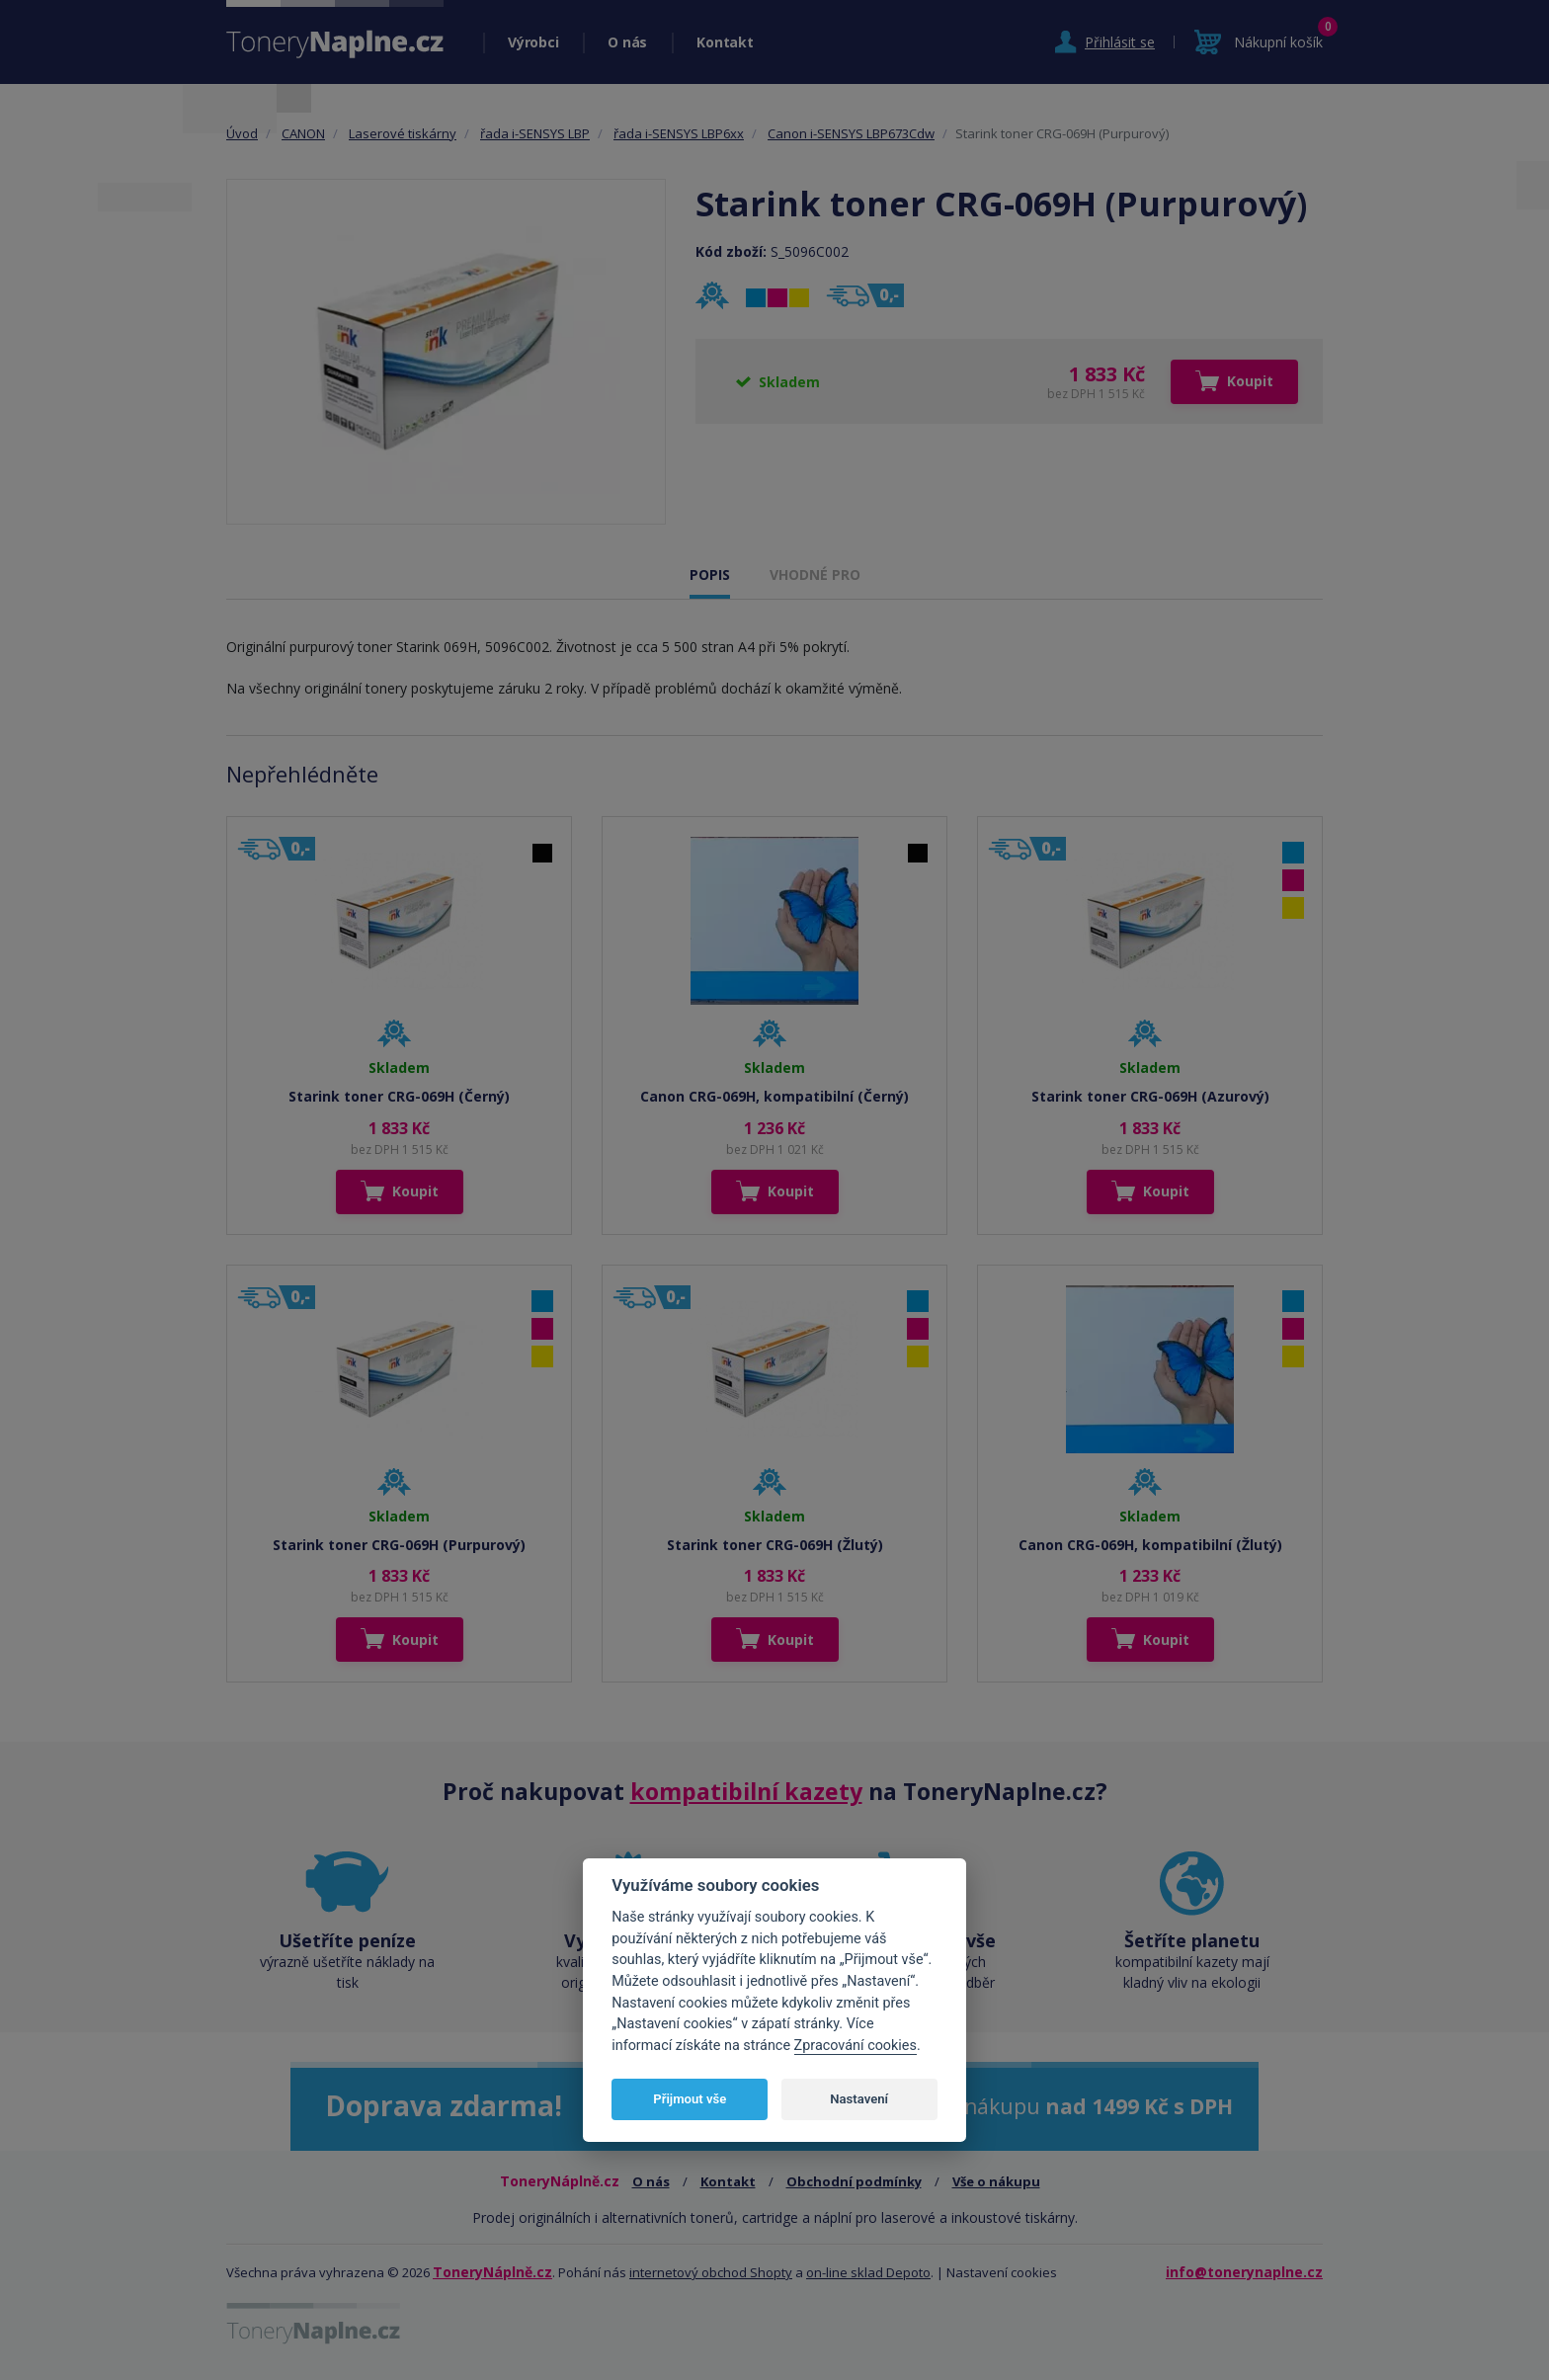 The width and height of the screenshot is (1549, 2380). Describe the element at coordinates (996, 2181) in the screenshot. I see `Vše o nákupu` at that location.